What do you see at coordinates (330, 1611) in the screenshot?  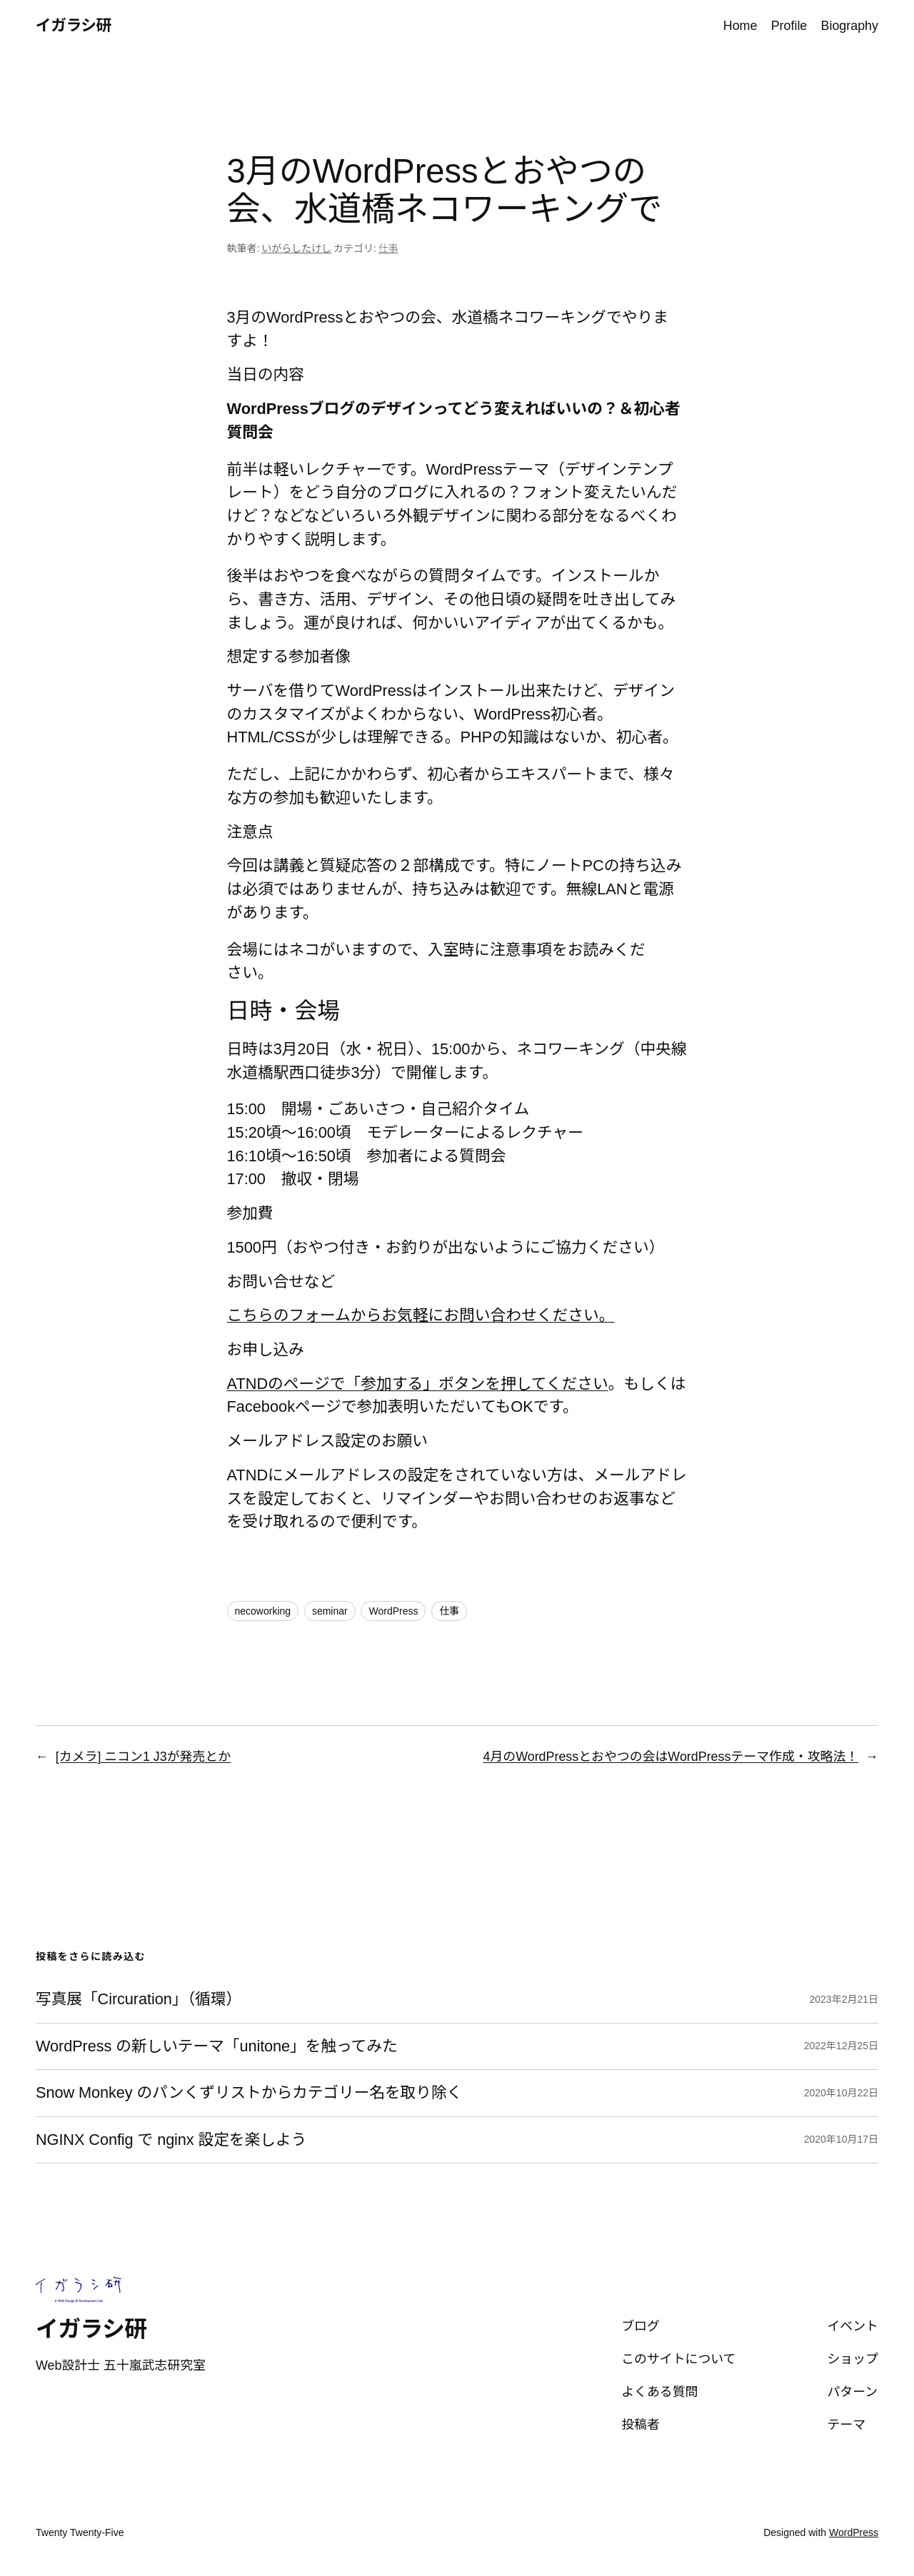 I see `seminar` at bounding box center [330, 1611].